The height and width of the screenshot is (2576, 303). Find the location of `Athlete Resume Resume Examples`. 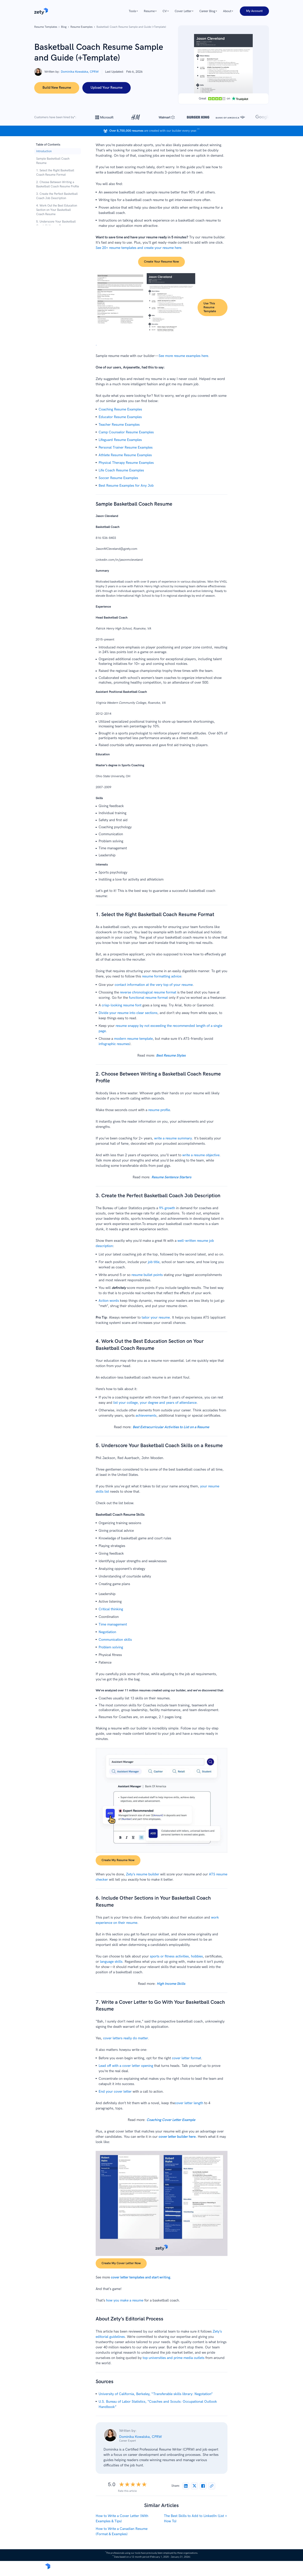

Athlete Resume Resume Examples is located at coordinates (125, 455).